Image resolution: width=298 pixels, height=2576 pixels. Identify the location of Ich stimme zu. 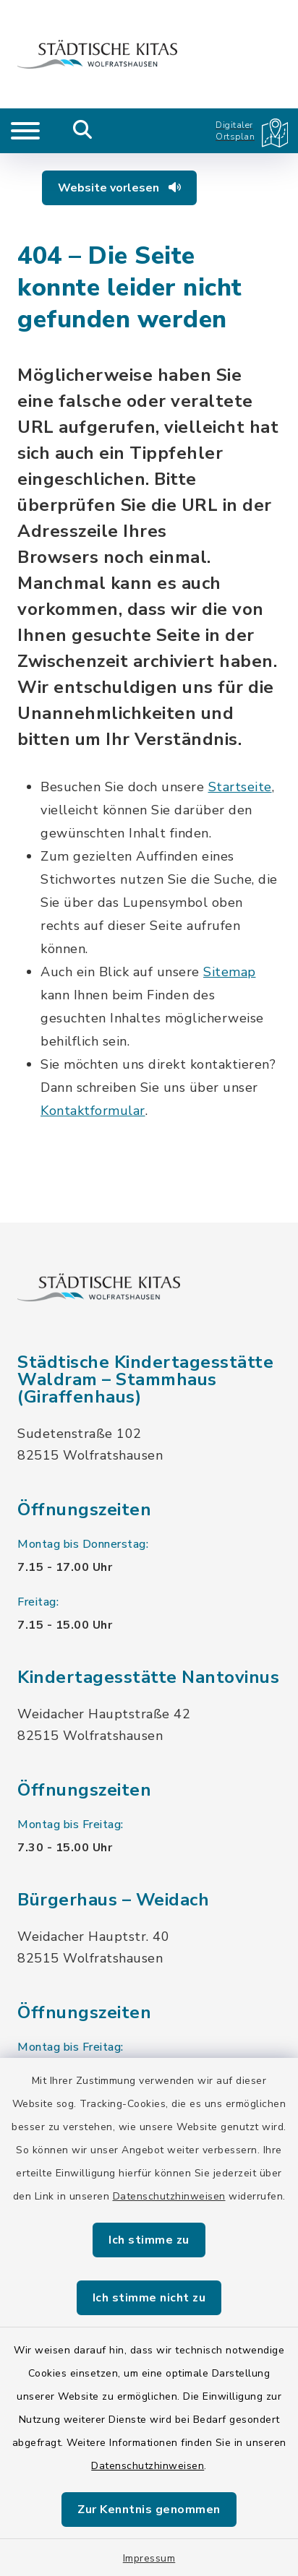
(149, 2240).